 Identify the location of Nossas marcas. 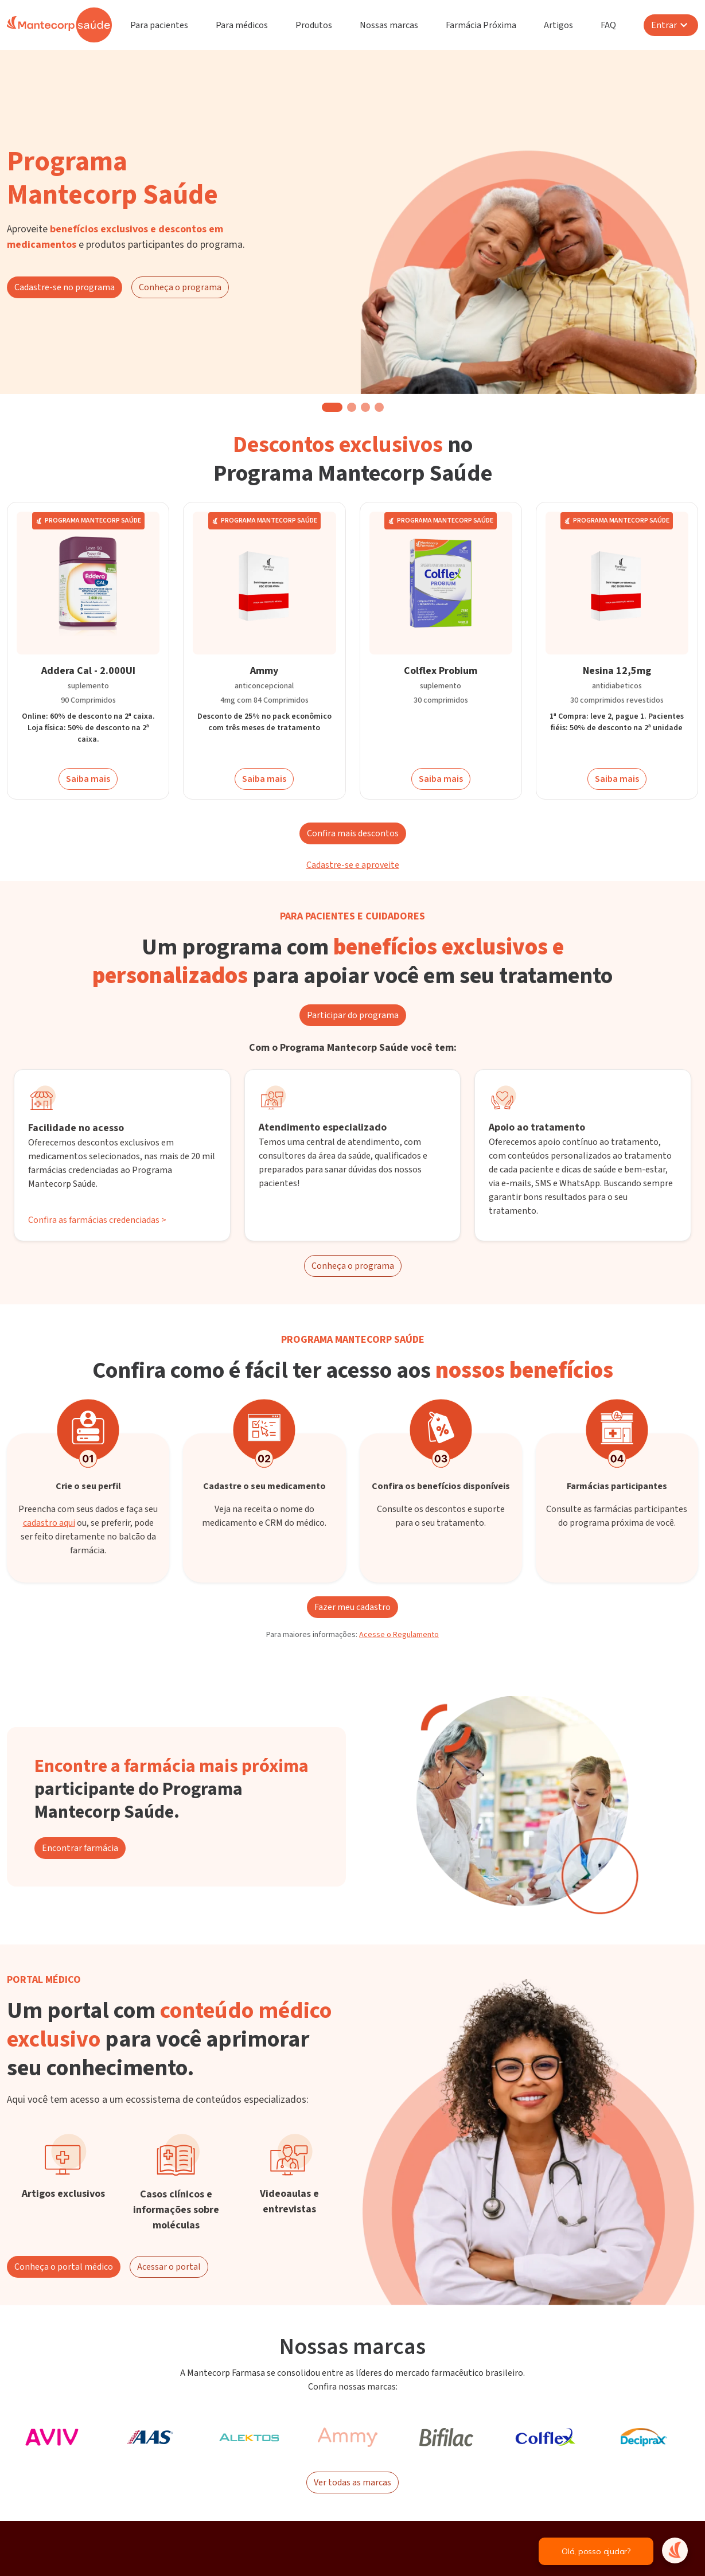
(389, 25).